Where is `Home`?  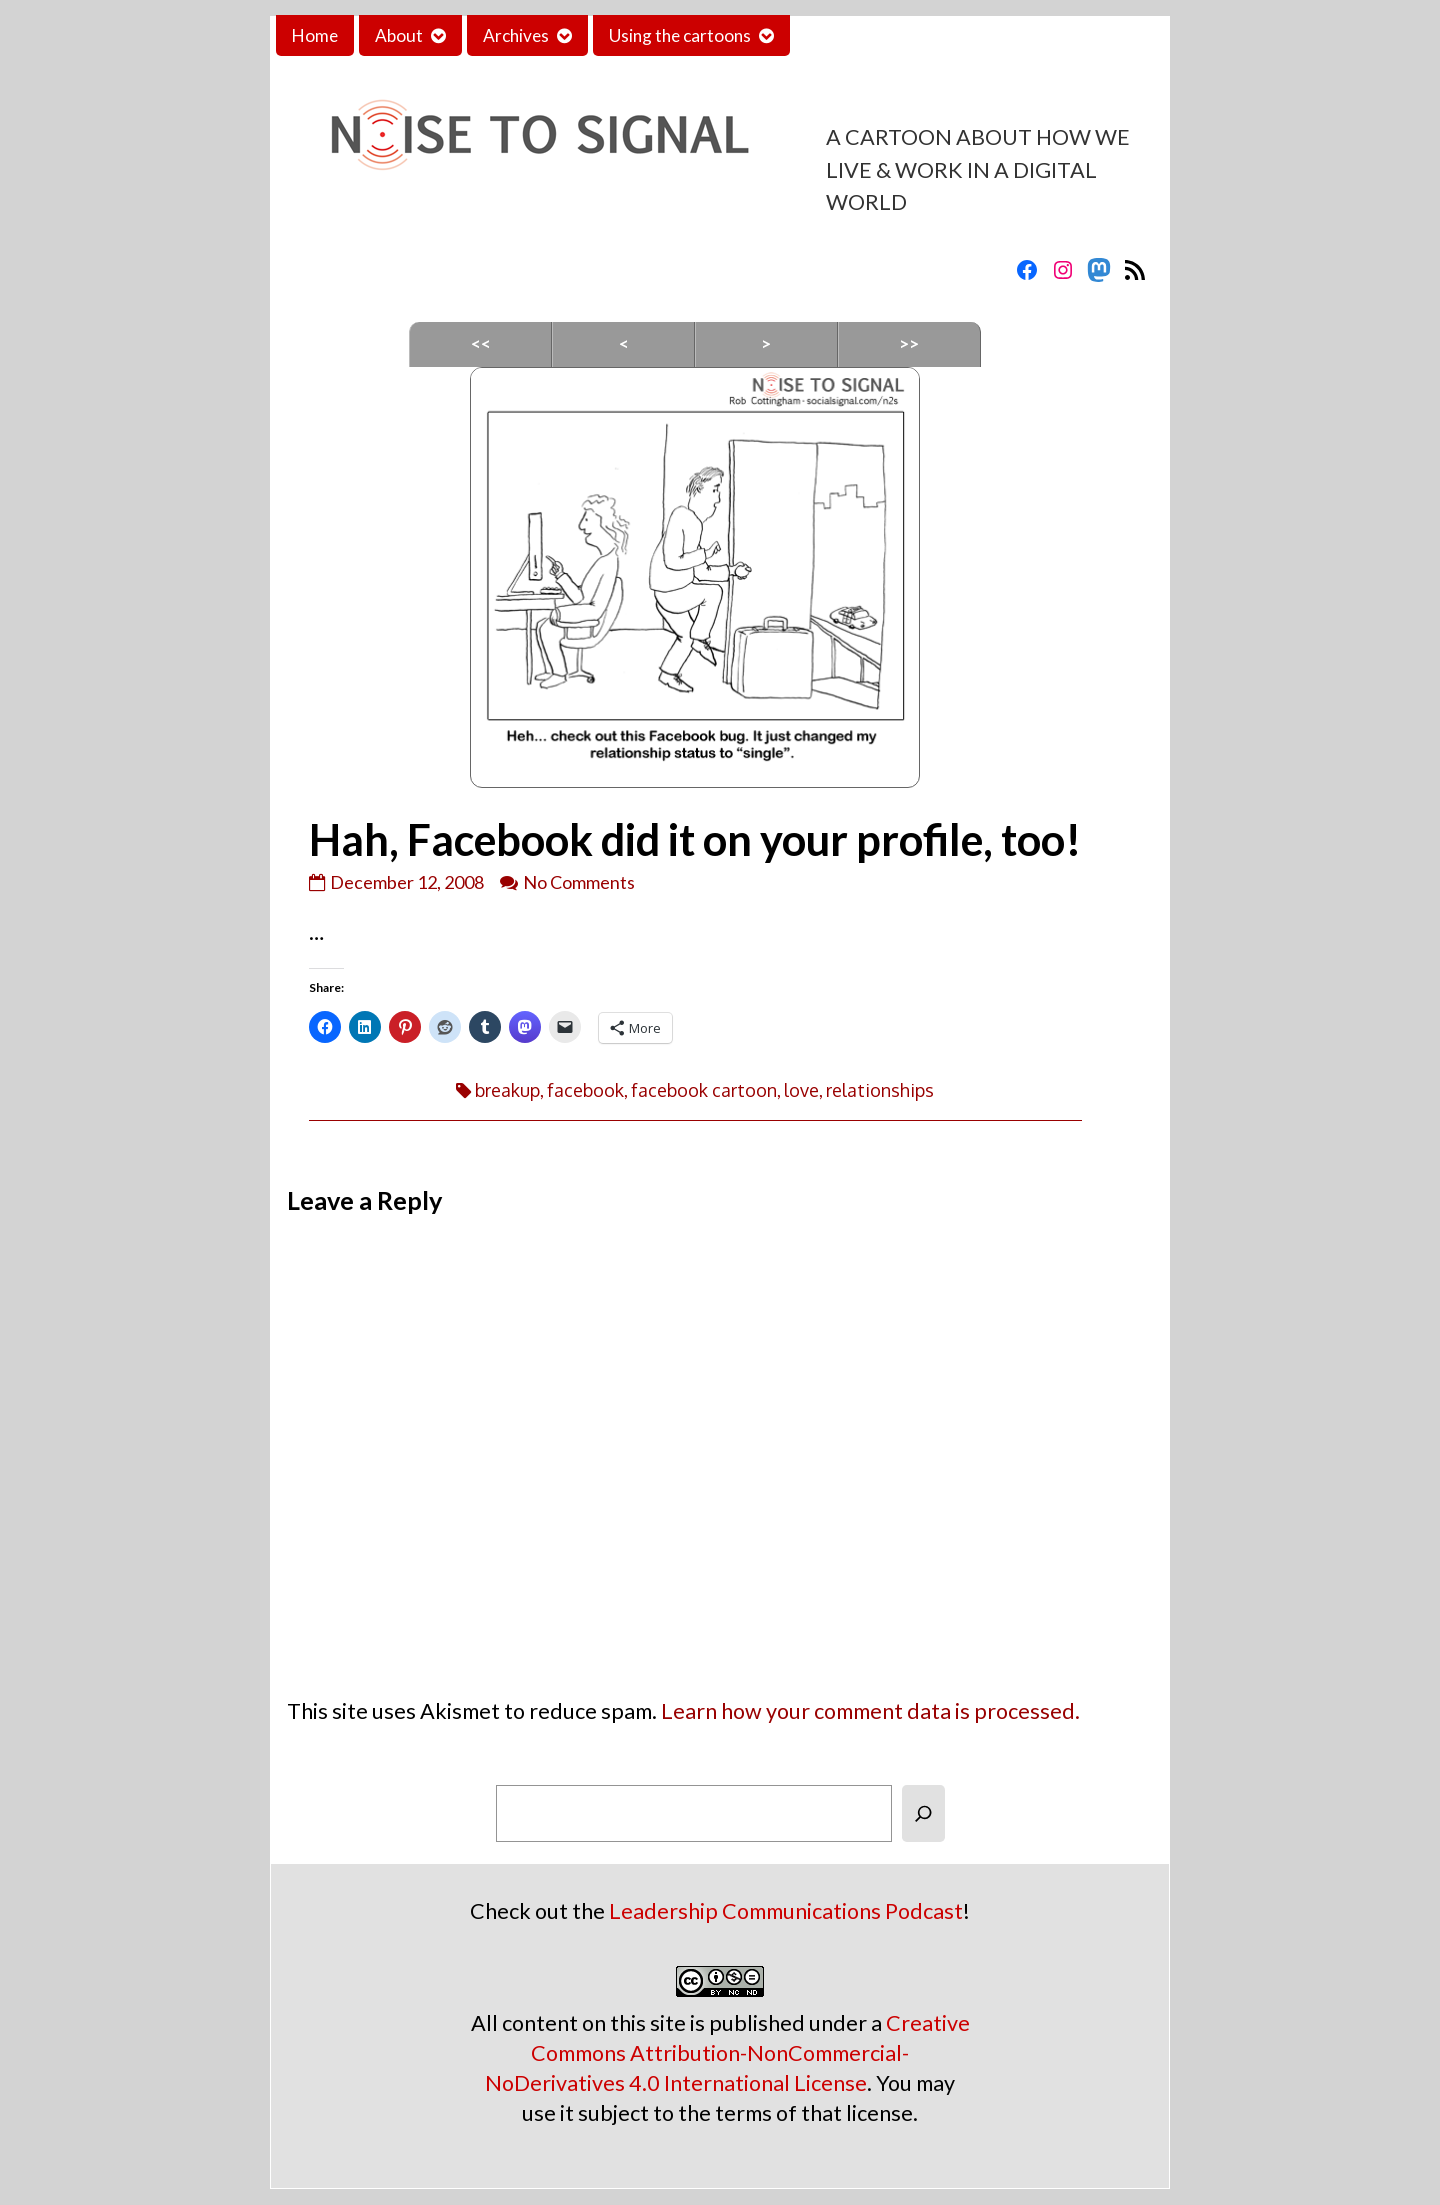 Home is located at coordinates (315, 35).